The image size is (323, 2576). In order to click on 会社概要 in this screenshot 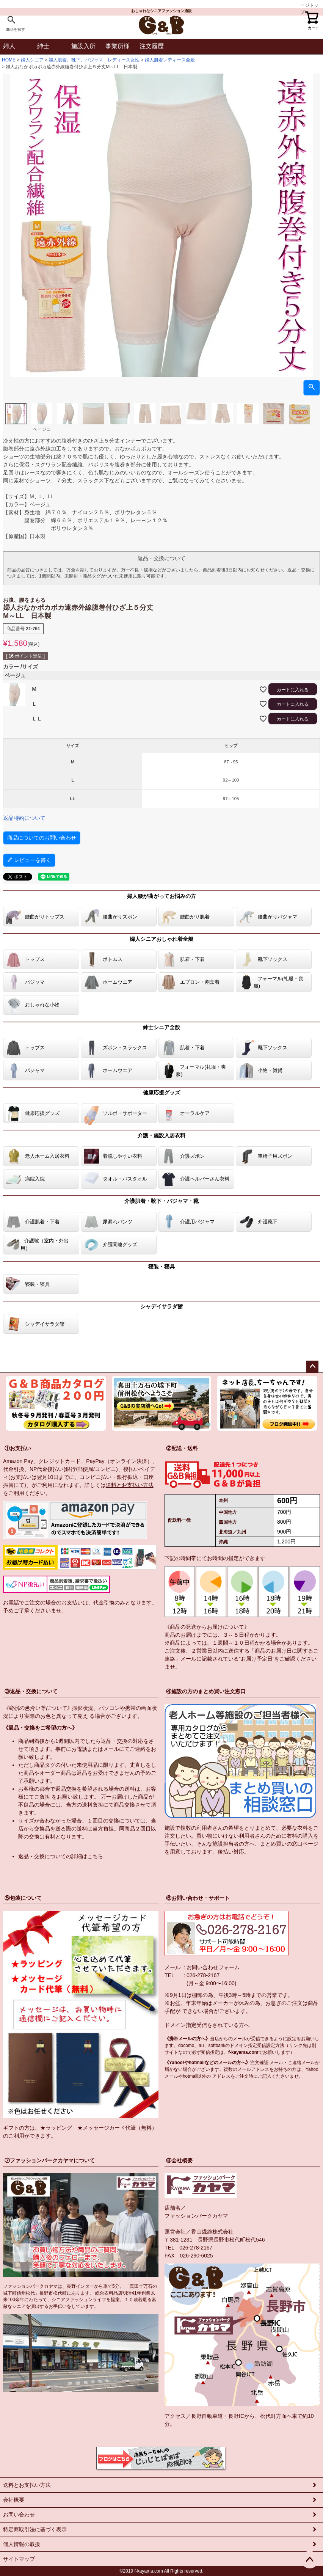, I will do `click(13, 2500)`.